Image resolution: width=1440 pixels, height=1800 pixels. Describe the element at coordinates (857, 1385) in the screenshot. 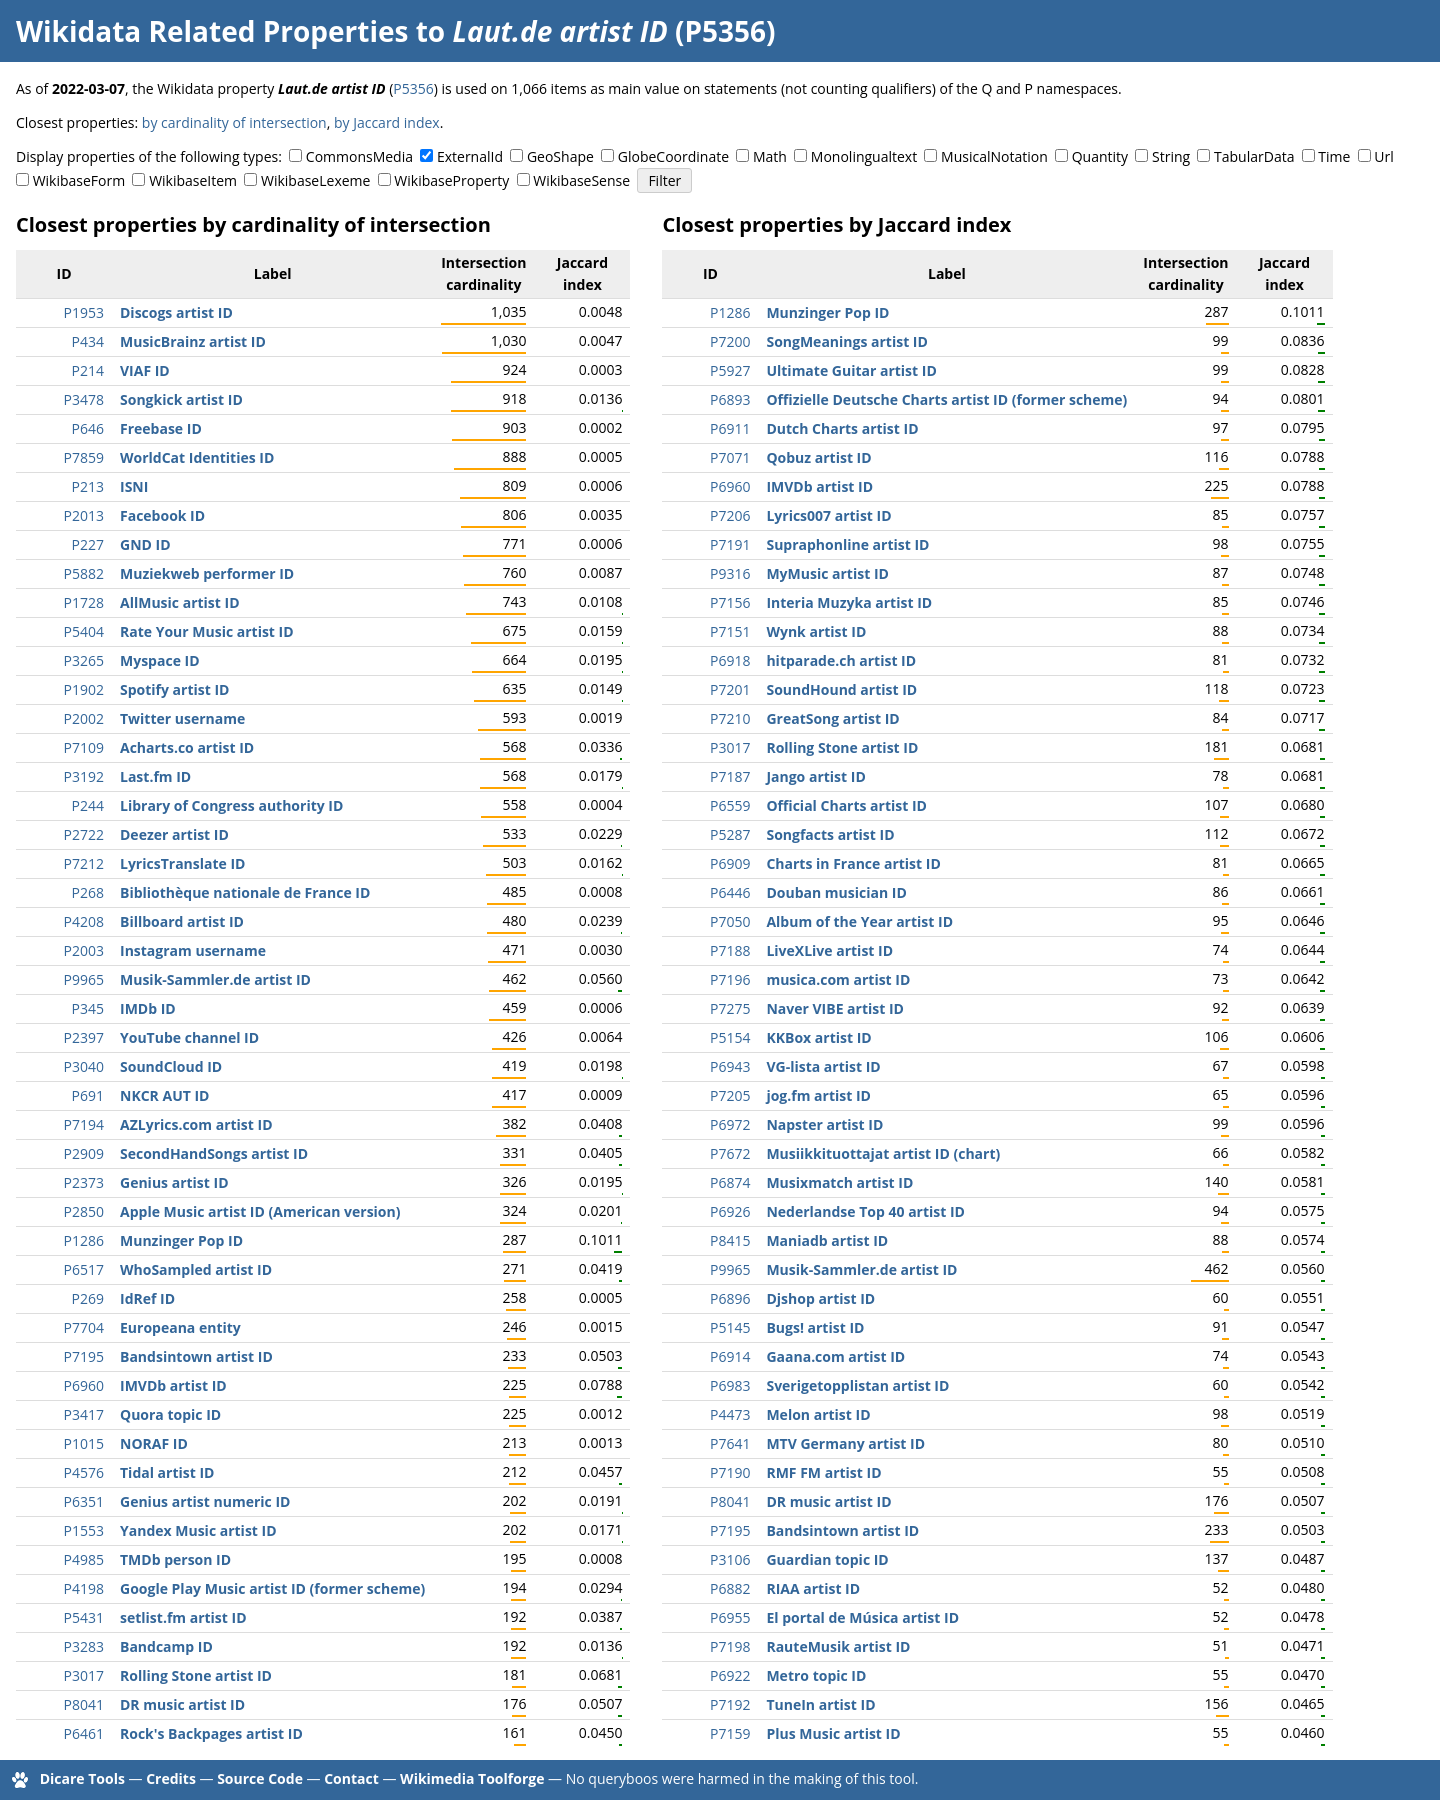

I see `Sverigetopplistan artist ID` at that location.